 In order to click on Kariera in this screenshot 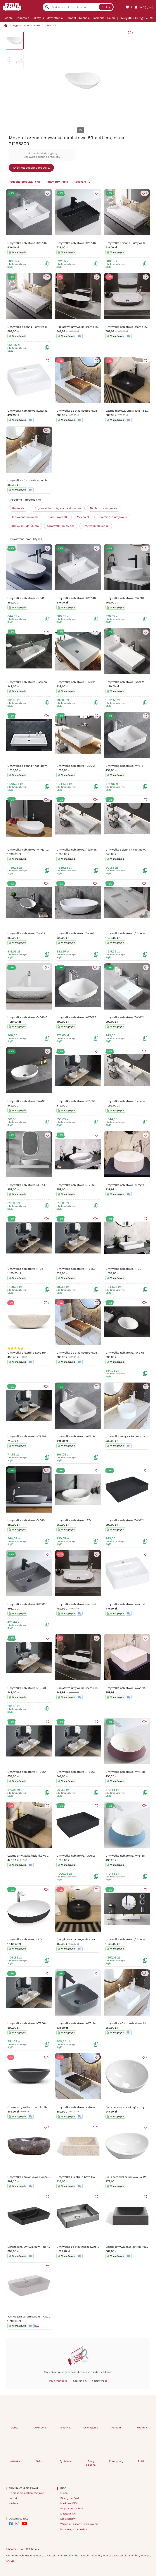, I will do `click(13, 2503)`.